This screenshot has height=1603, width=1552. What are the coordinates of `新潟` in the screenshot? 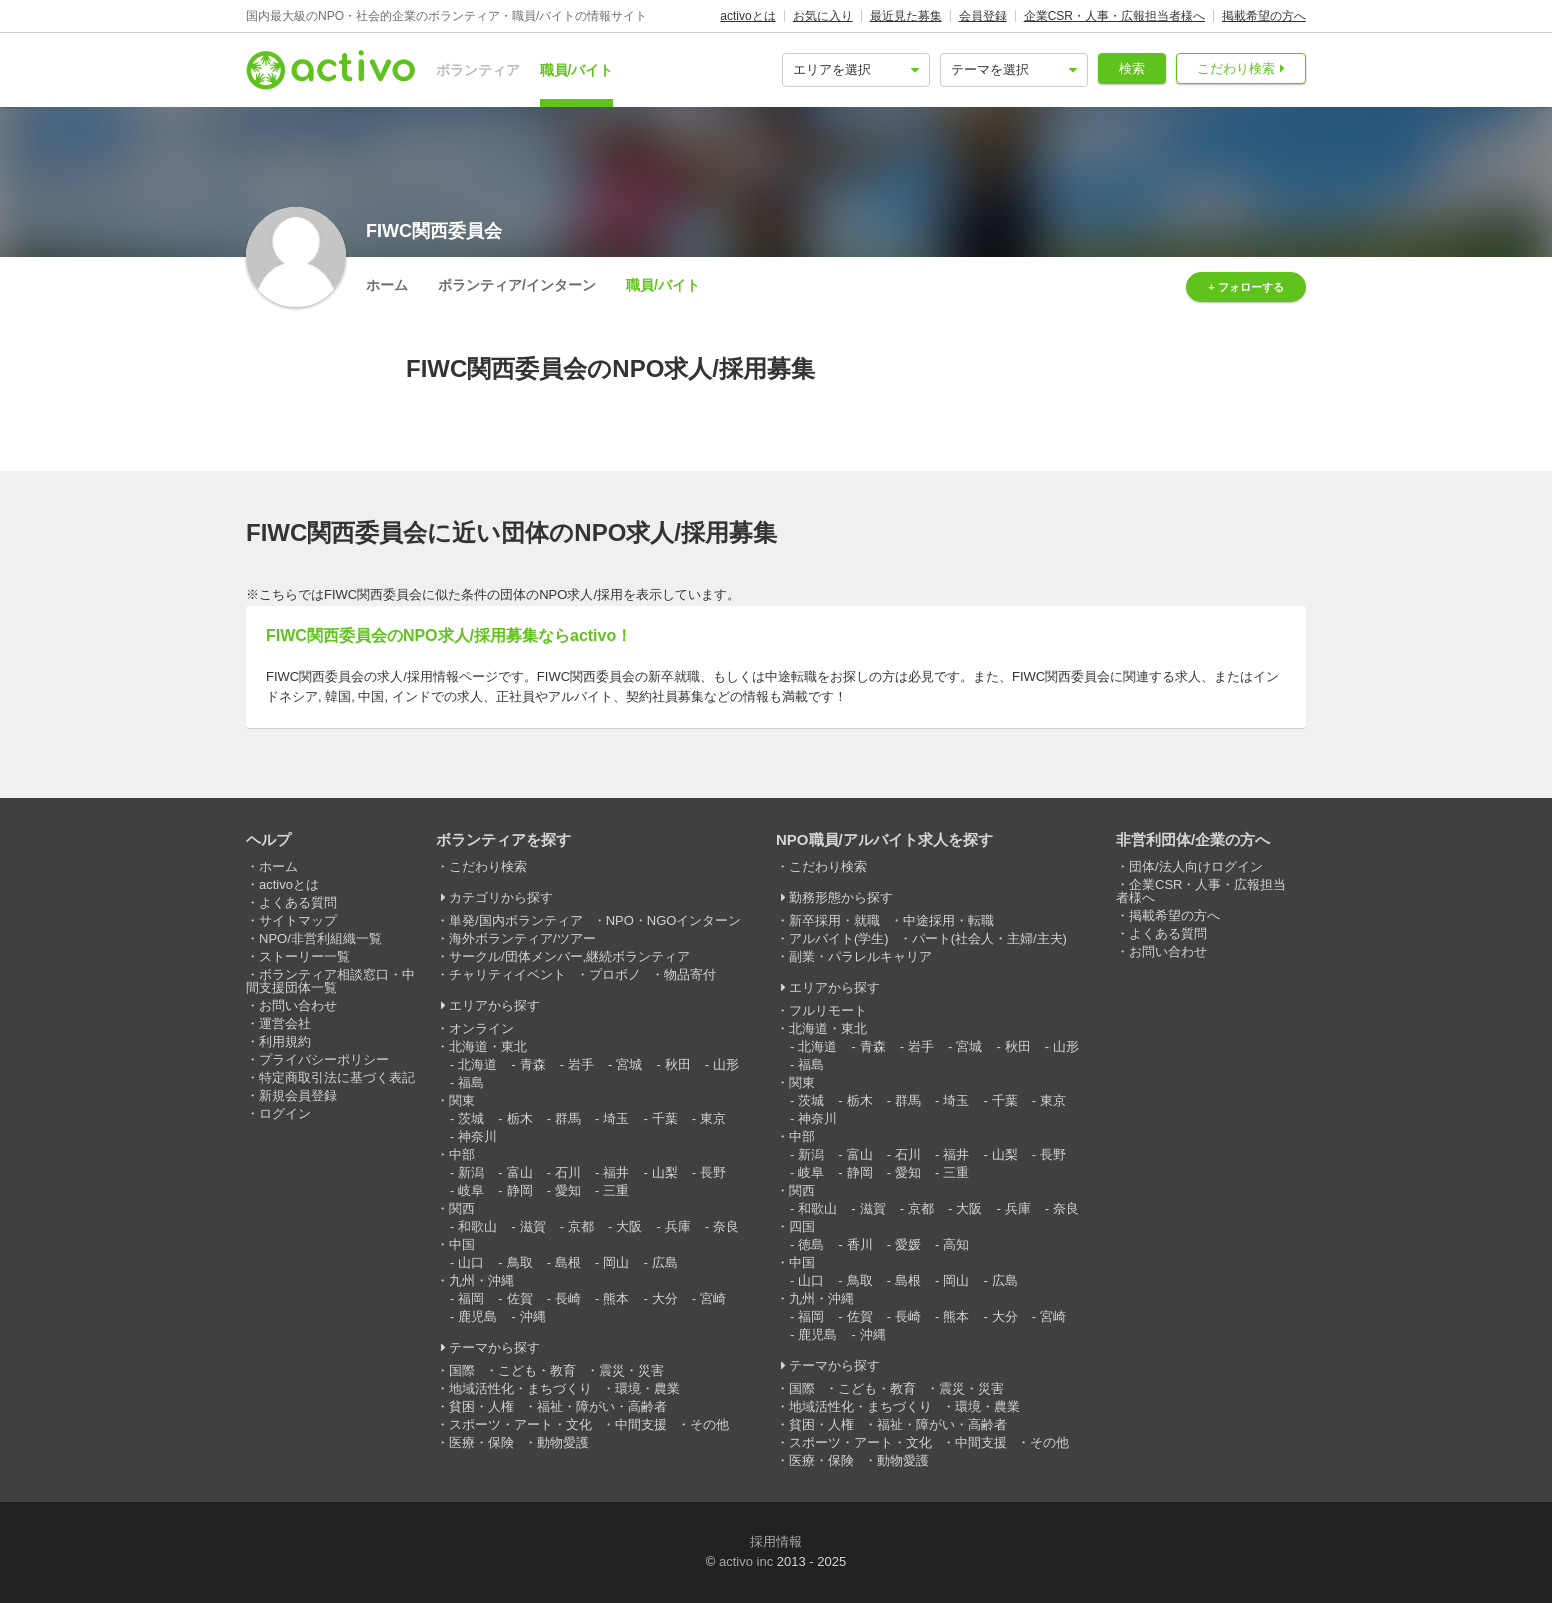 It's located at (471, 1172).